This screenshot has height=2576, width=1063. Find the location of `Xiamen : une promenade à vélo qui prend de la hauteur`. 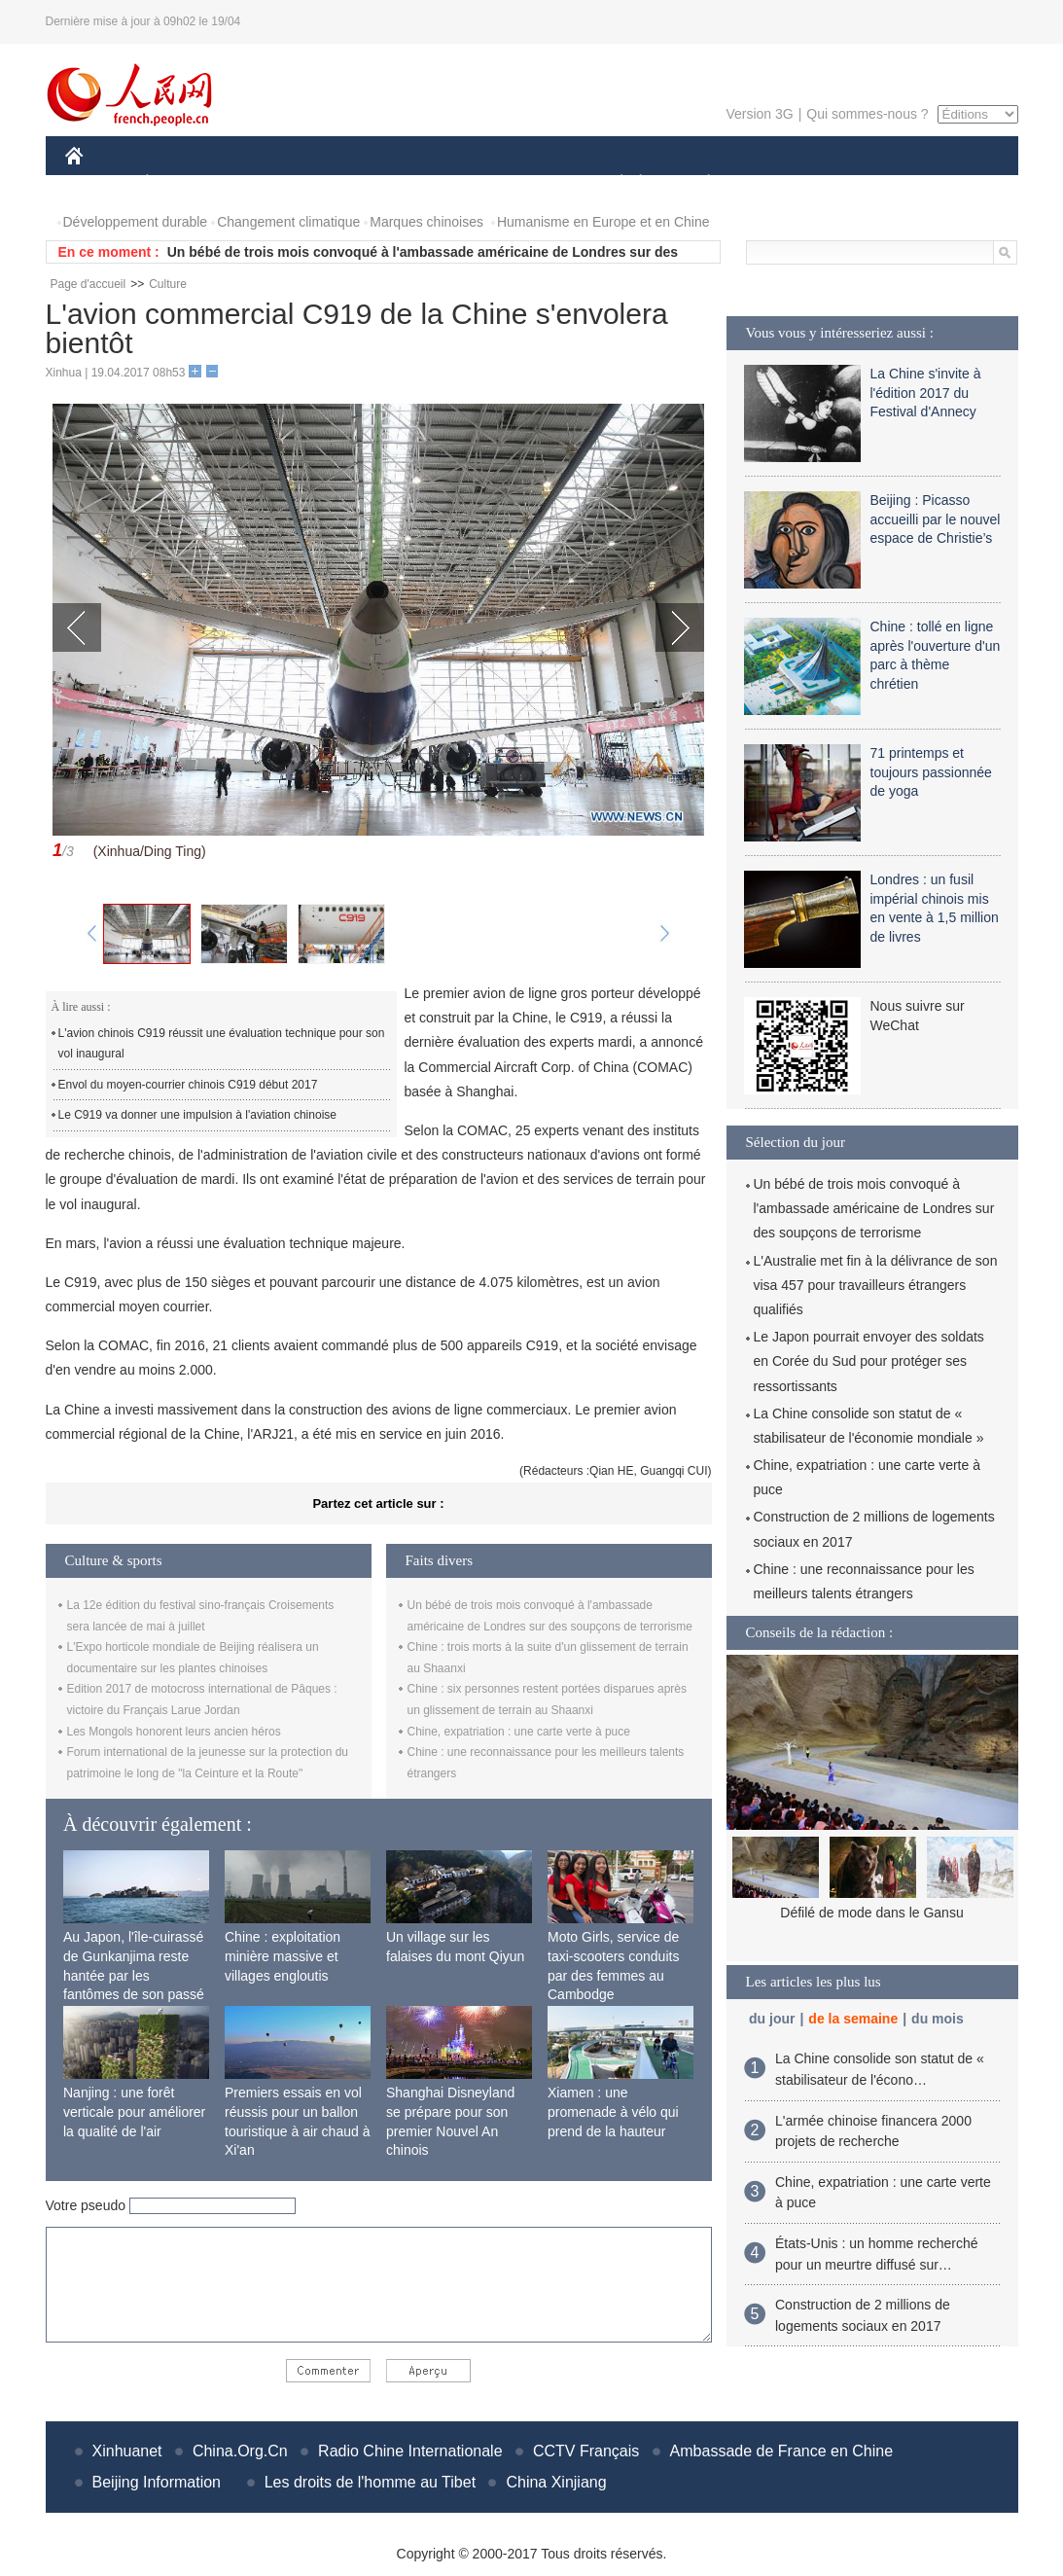

Xiamen : une promenade à vélo qui prend de la hauteur is located at coordinates (613, 2111).